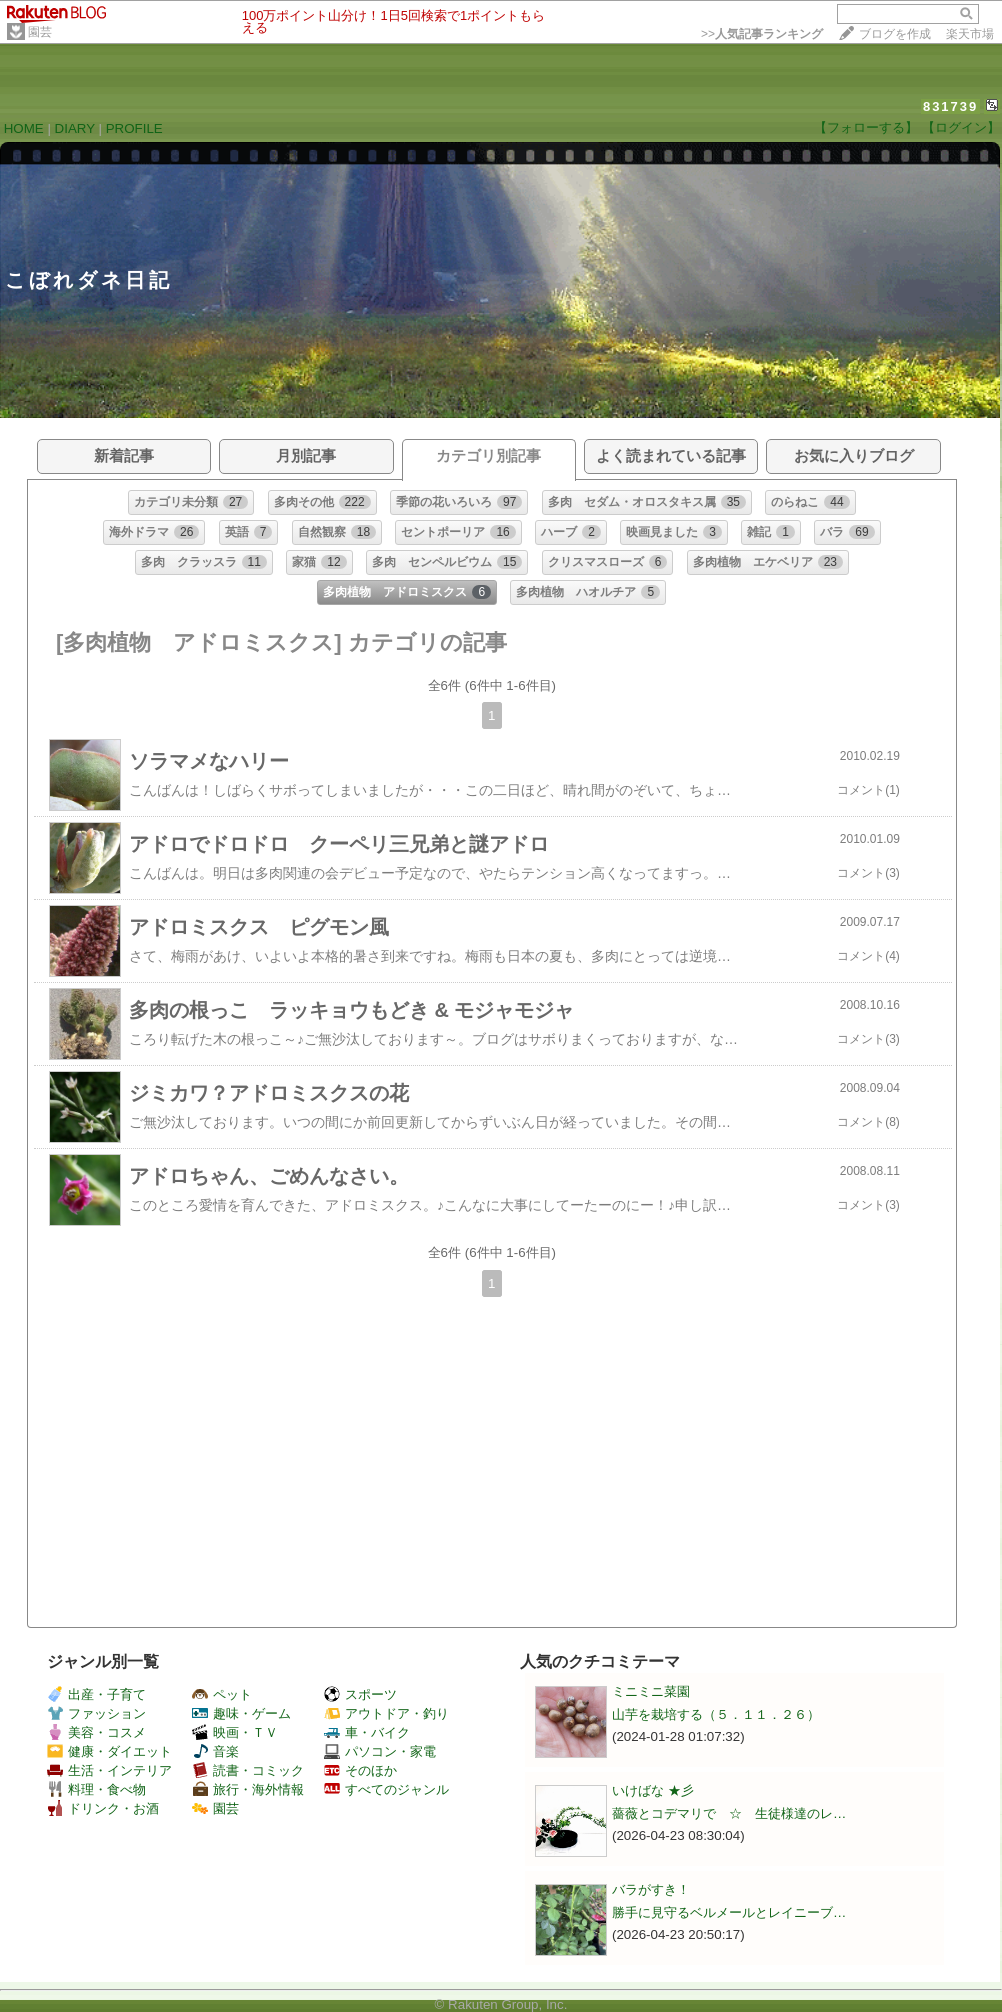 This screenshot has width=1002, height=2012. What do you see at coordinates (96, 1789) in the screenshot?
I see `料理・食べ物` at bounding box center [96, 1789].